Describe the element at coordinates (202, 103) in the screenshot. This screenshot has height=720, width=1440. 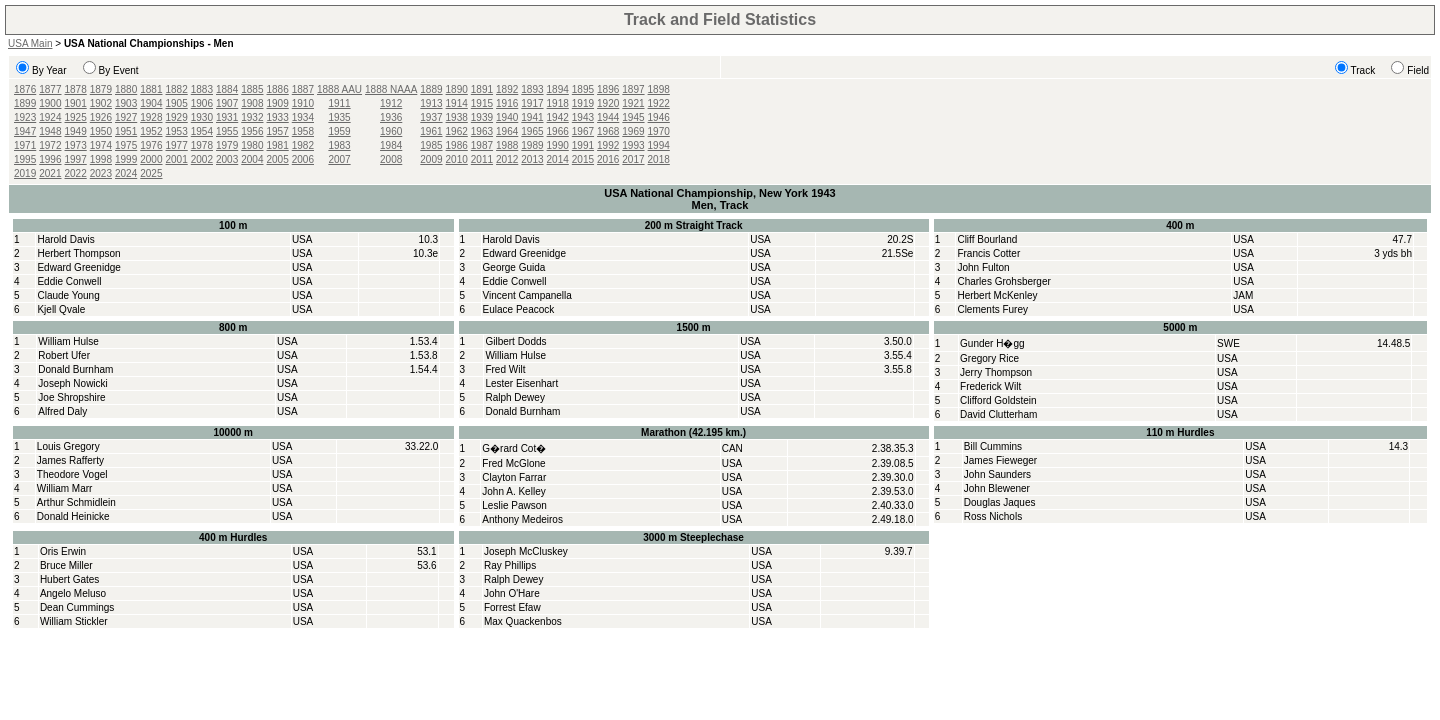
I see `1906` at that location.